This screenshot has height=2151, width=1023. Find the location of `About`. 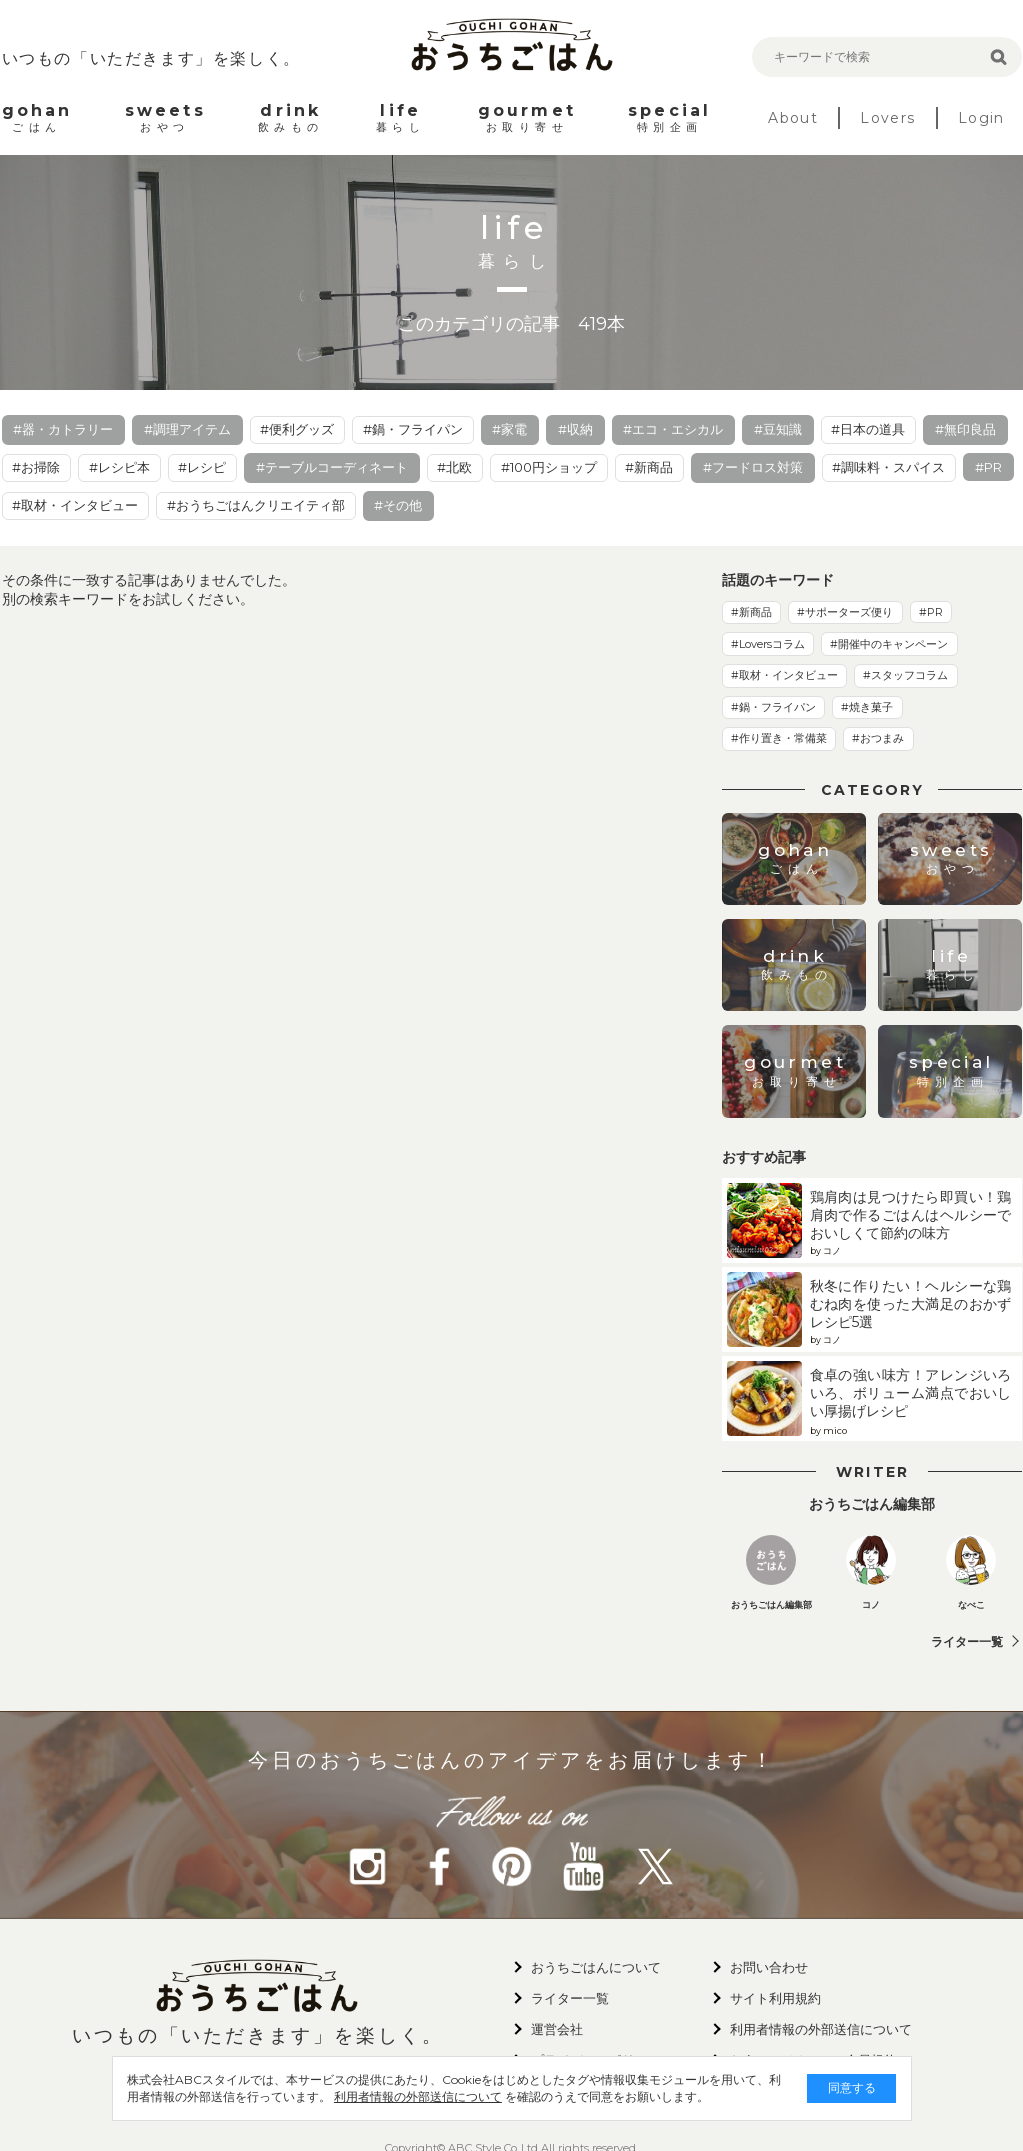

About is located at coordinates (793, 118).